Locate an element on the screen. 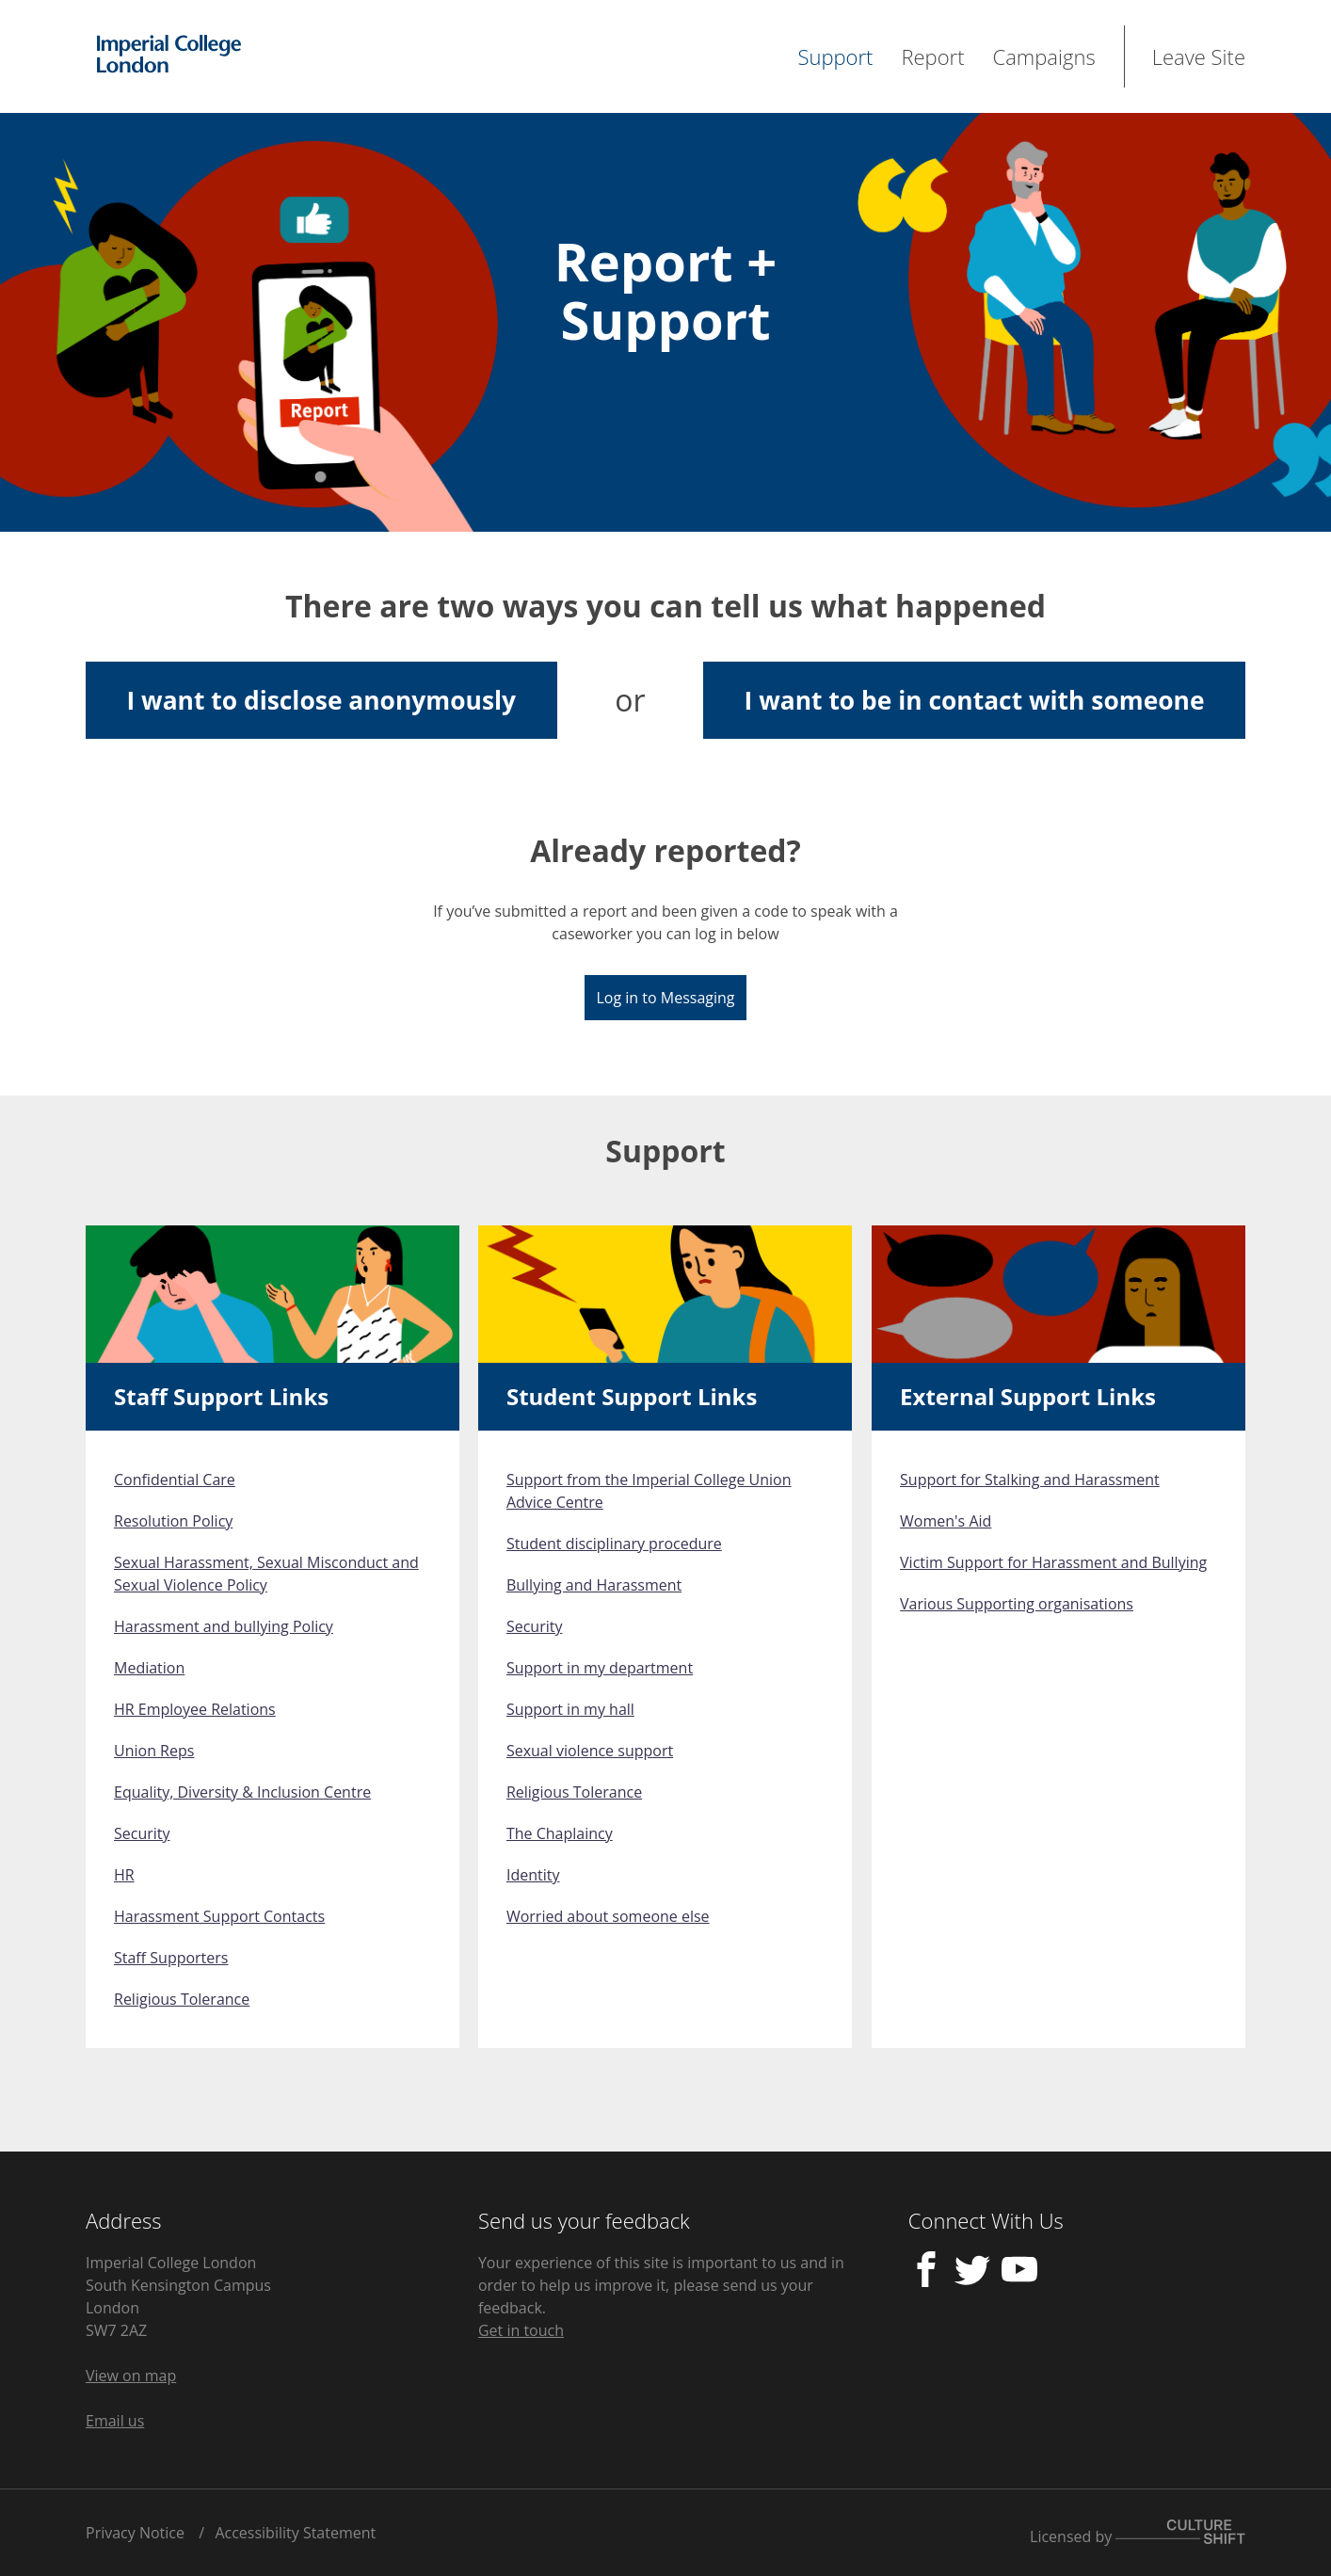  Religious Tolerance is located at coordinates (181, 1999).